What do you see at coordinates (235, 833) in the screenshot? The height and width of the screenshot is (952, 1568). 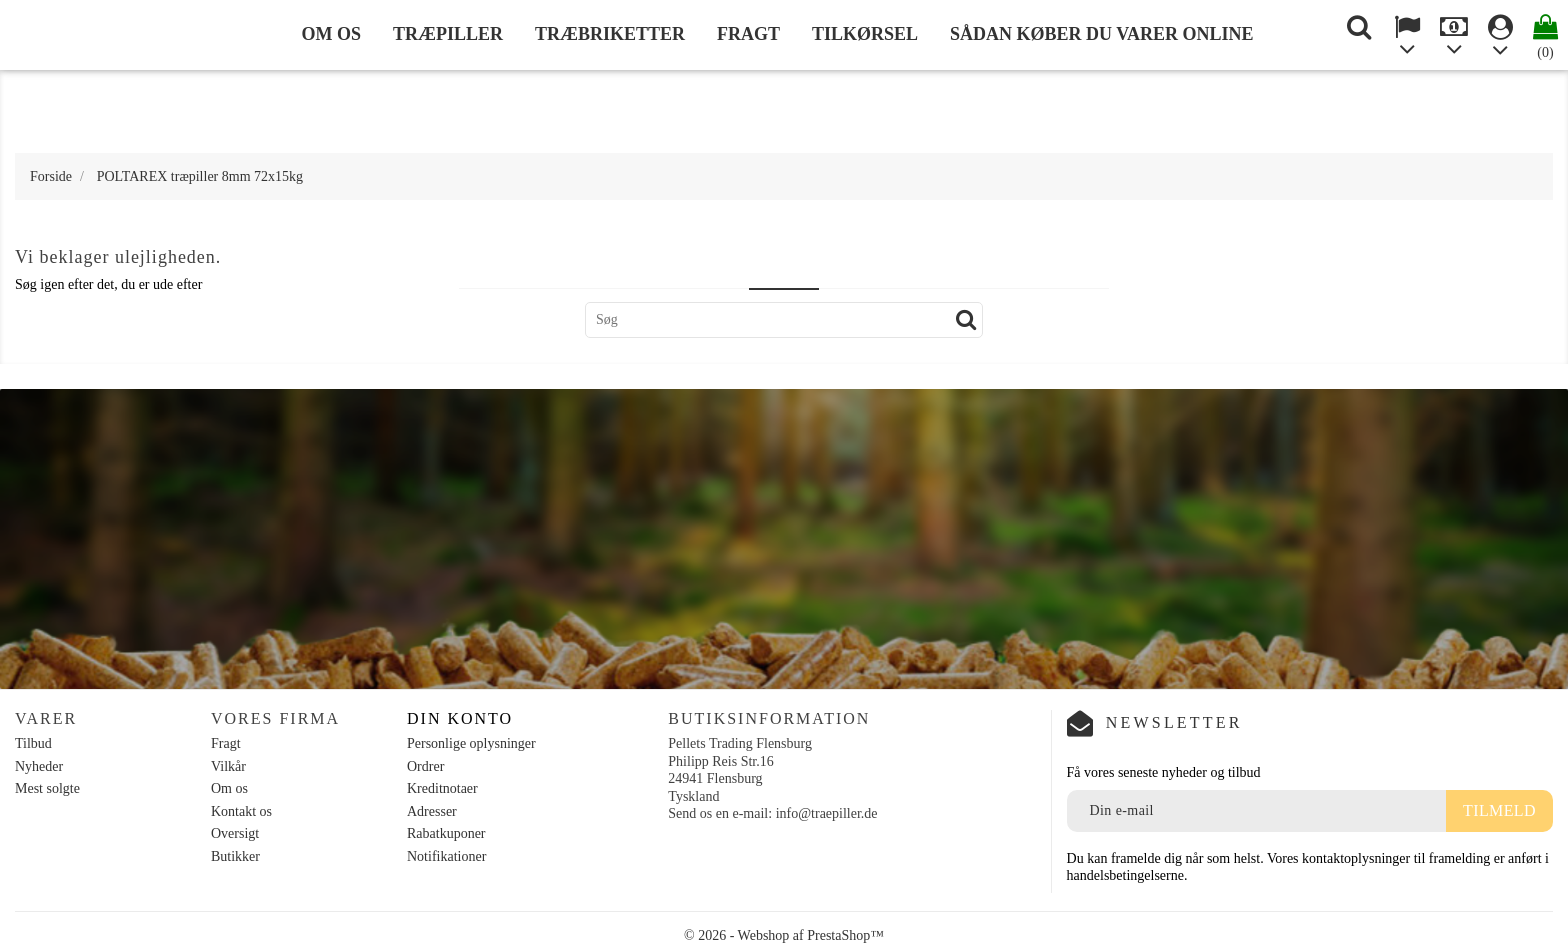 I see `Oversigt` at bounding box center [235, 833].